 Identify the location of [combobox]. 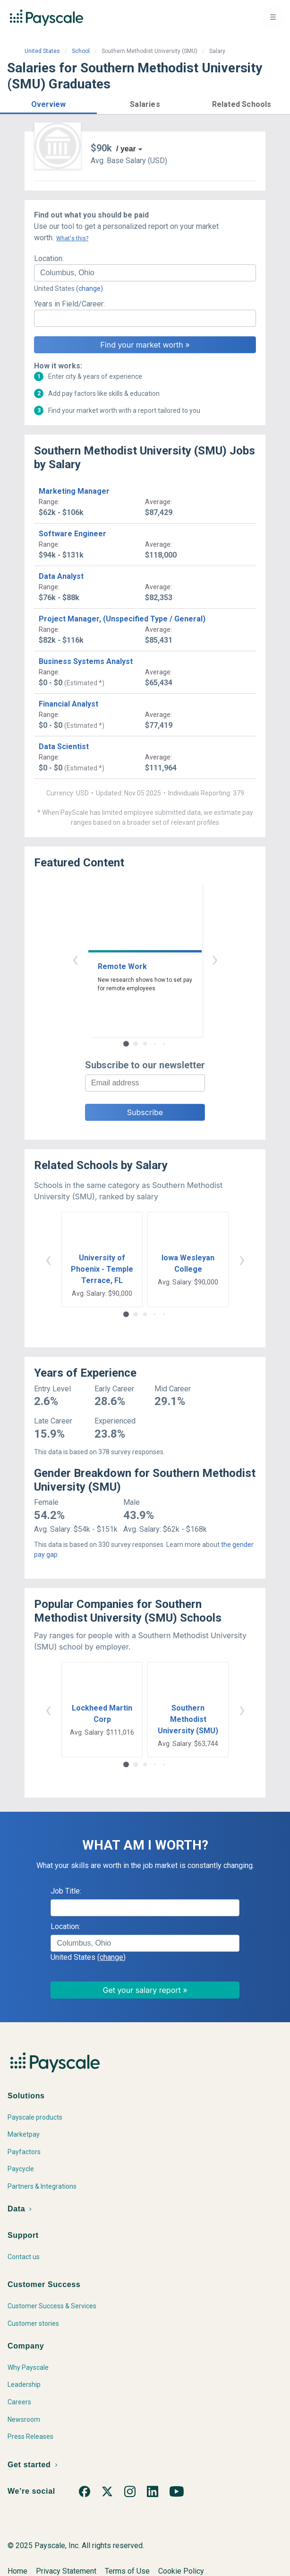
(145, 272).